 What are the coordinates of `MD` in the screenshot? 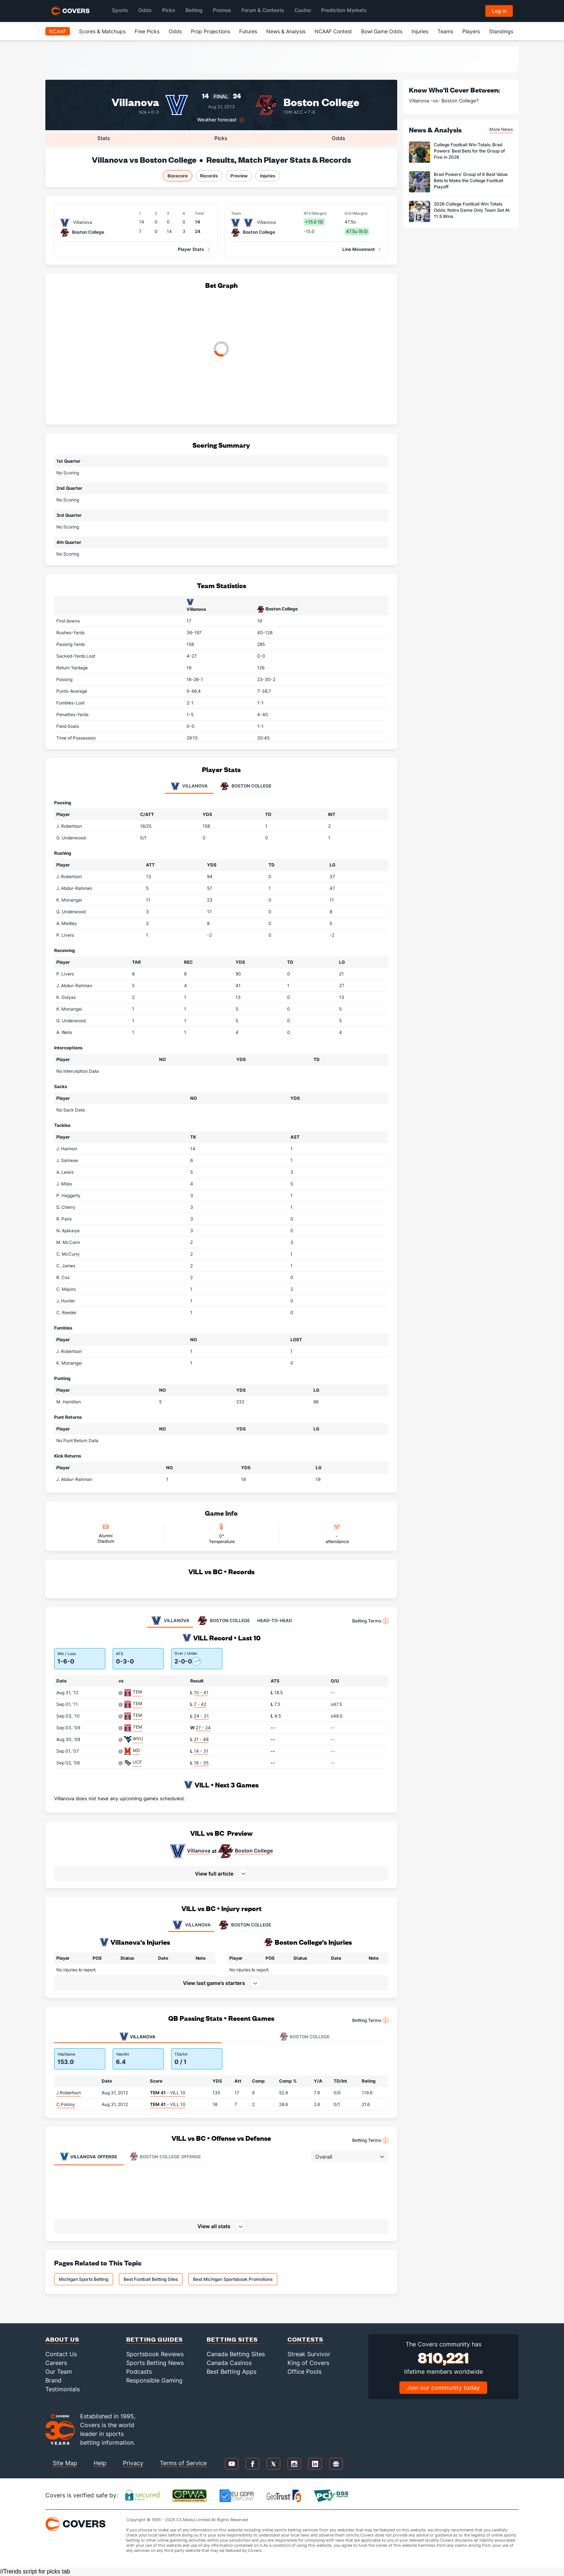 It's located at (136, 1750).